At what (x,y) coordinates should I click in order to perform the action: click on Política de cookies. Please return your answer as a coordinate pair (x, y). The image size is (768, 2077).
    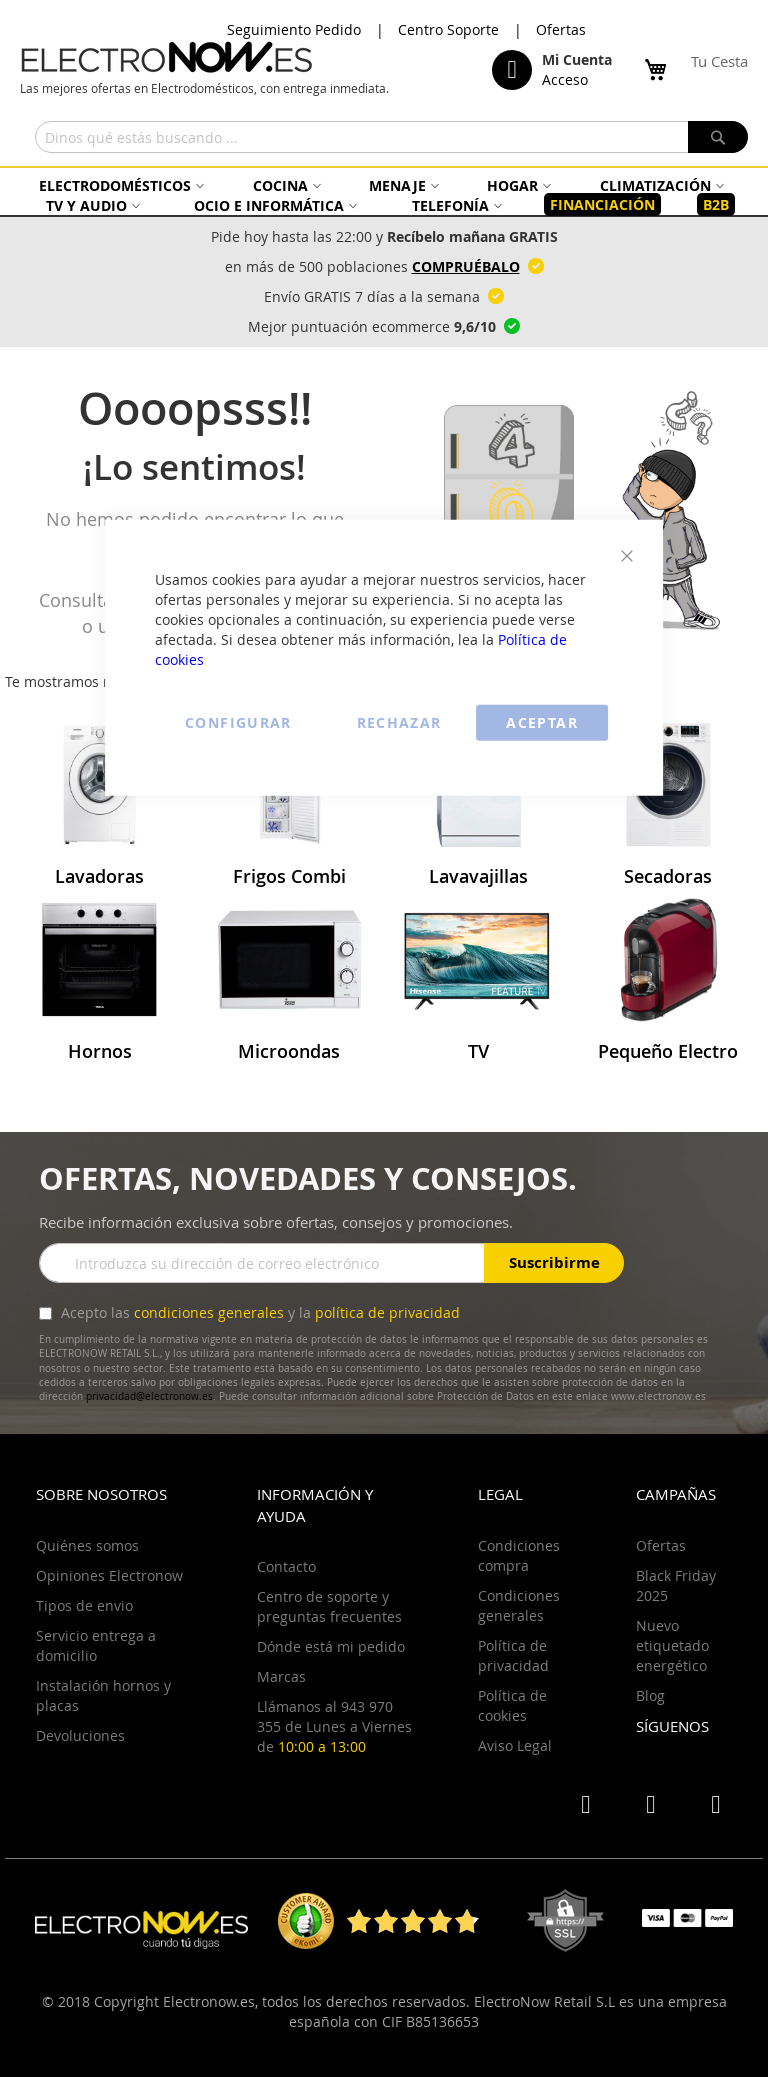
    Looking at the image, I should click on (512, 1705).